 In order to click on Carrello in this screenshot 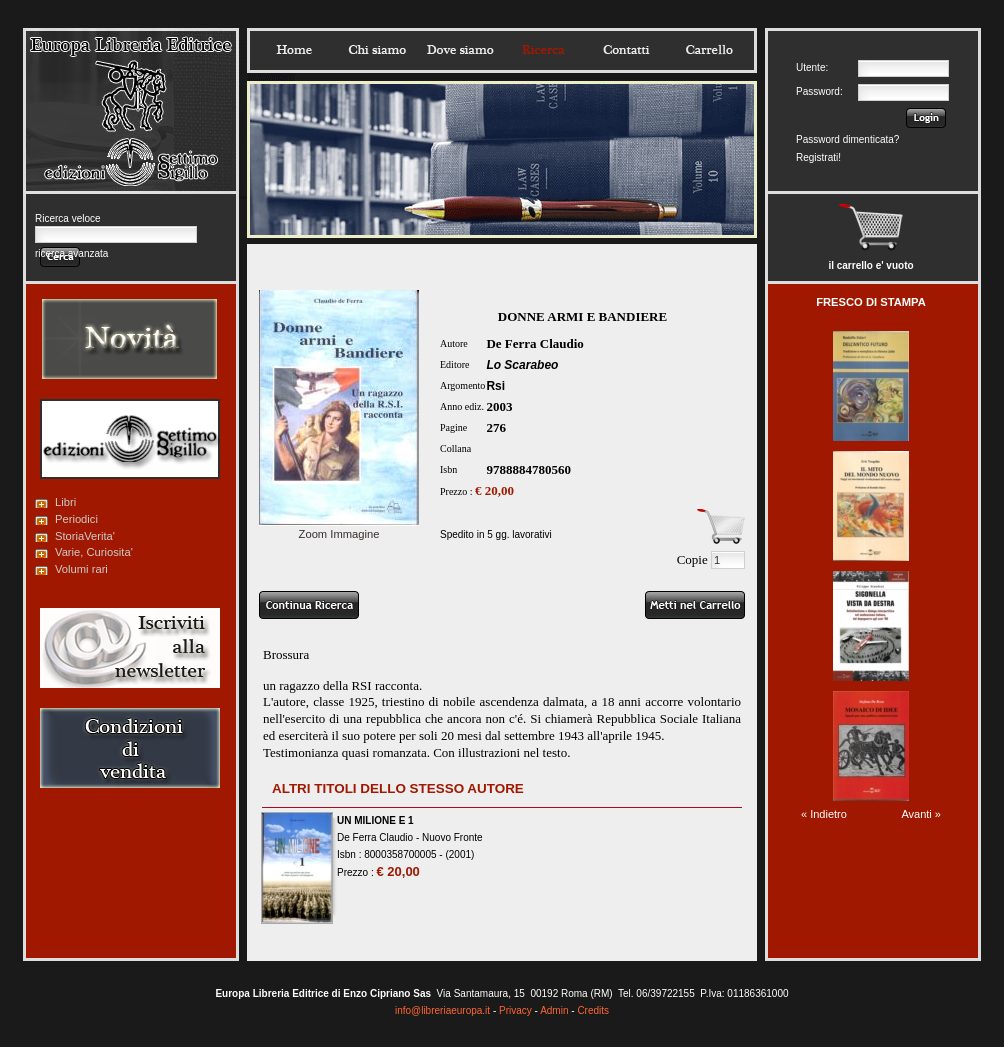, I will do `click(709, 50)`.